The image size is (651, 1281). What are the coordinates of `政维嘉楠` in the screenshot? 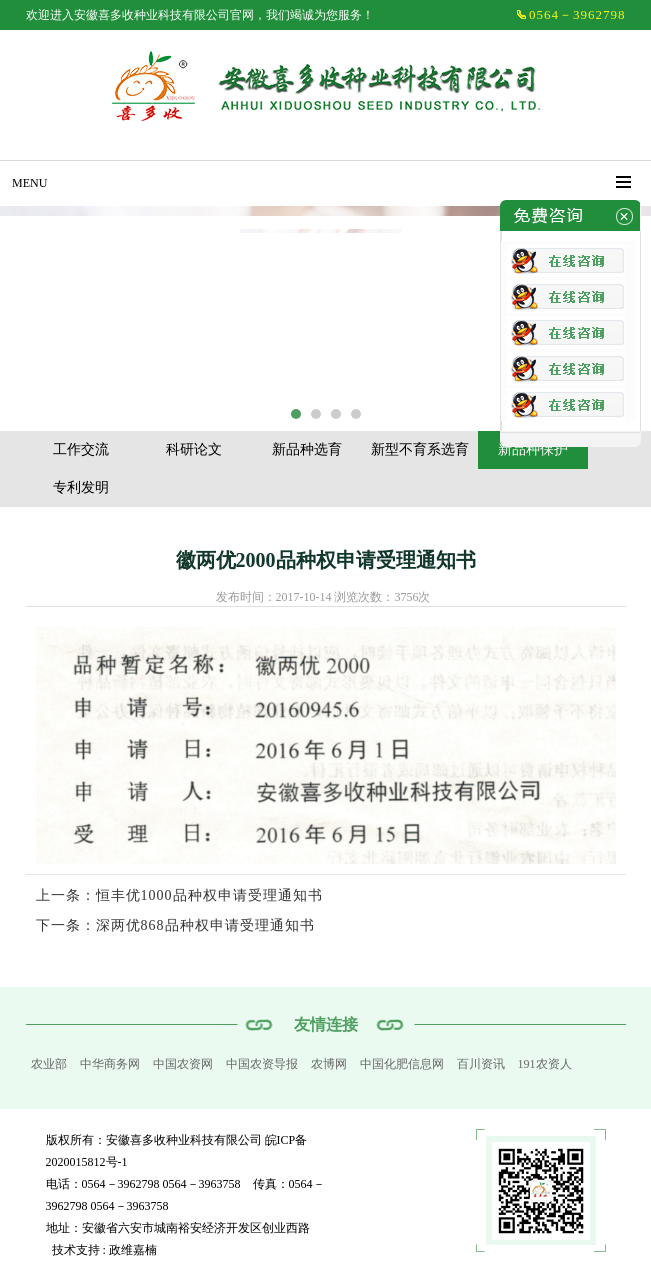 It's located at (133, 1250).